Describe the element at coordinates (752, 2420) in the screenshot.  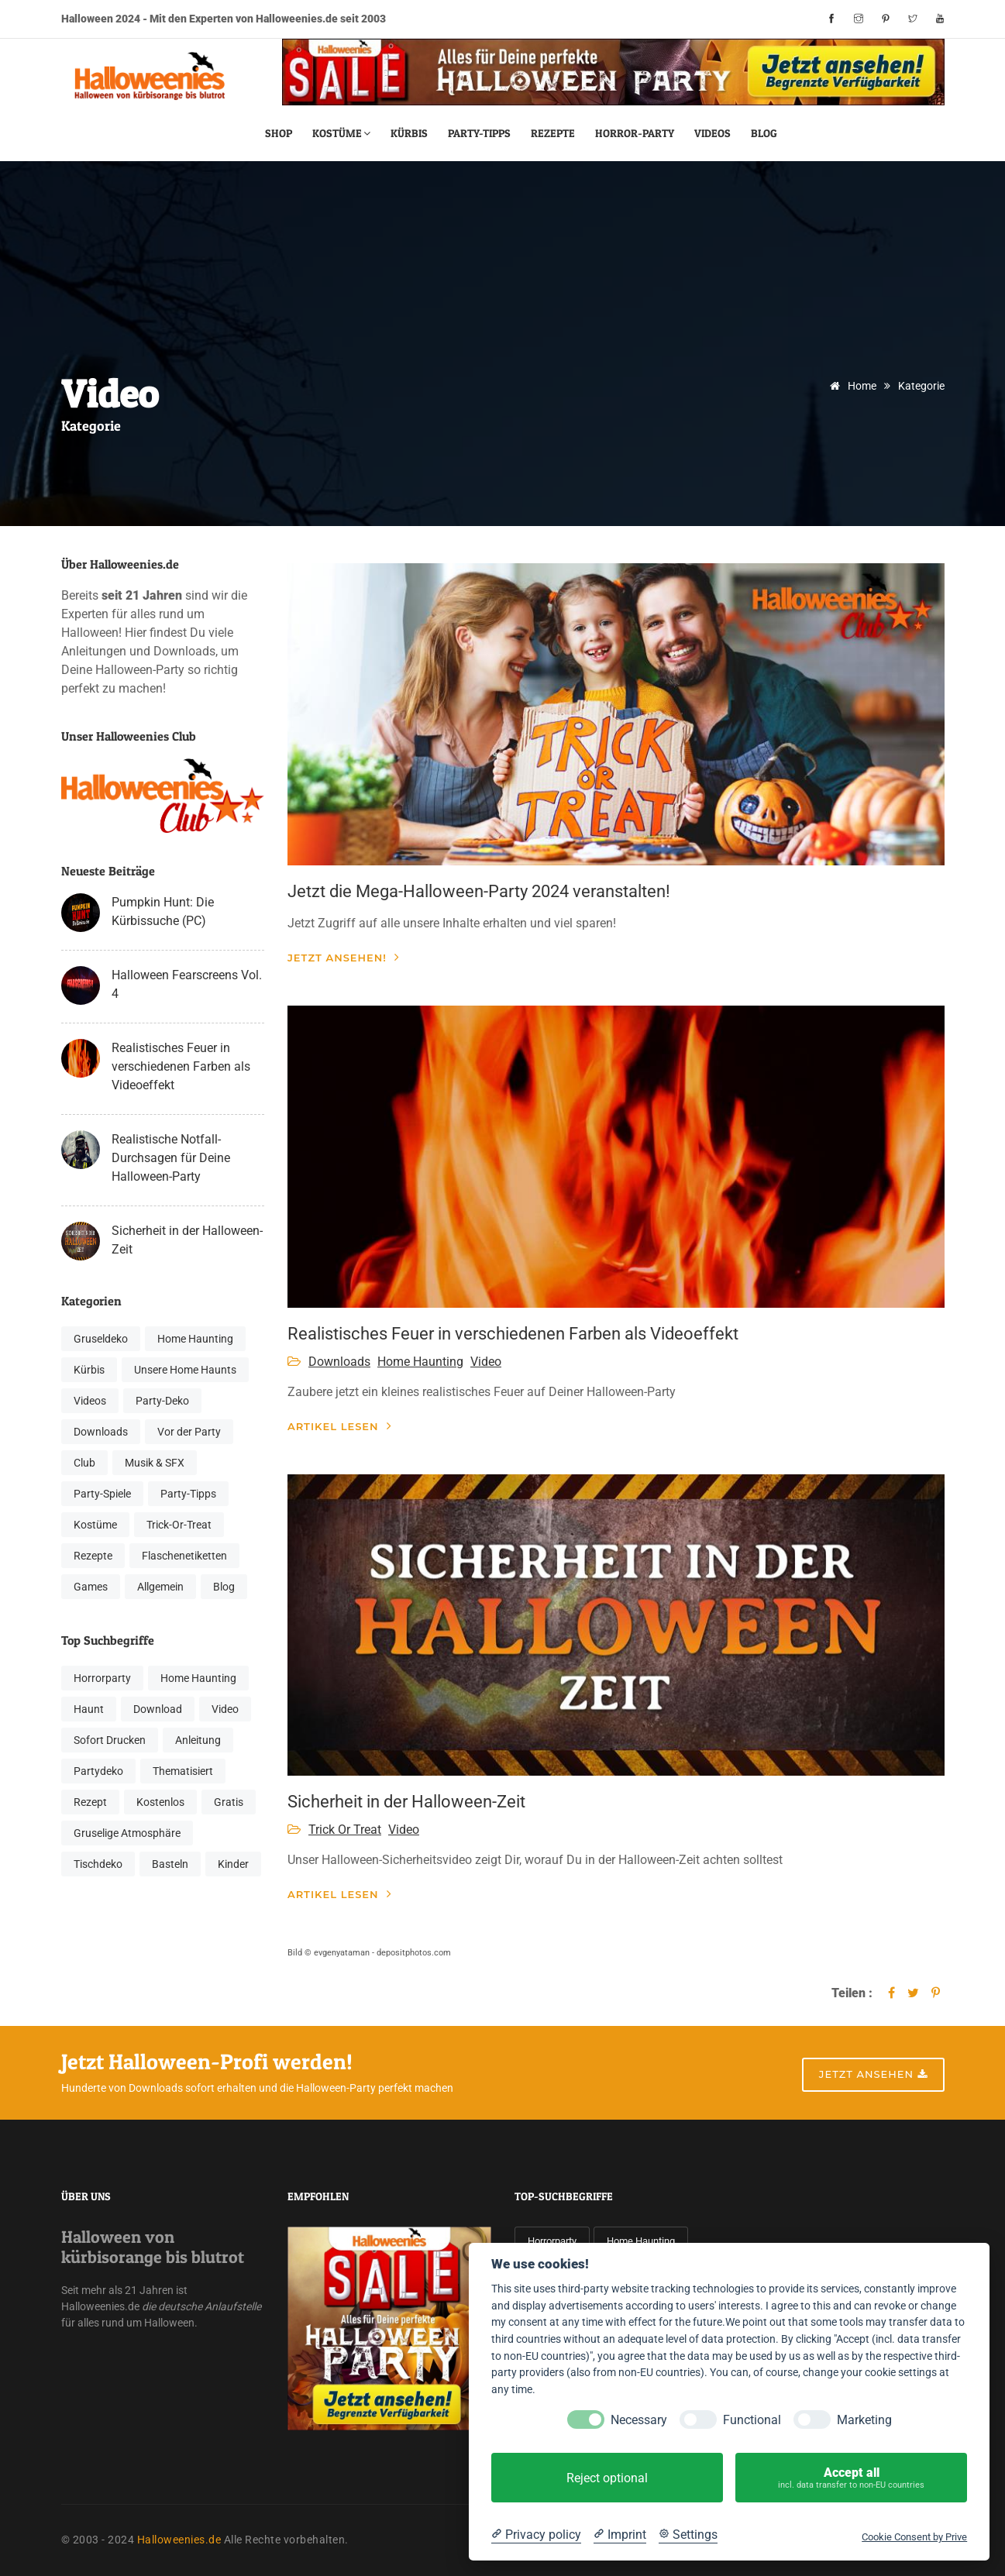
I see `Functional` at that location.